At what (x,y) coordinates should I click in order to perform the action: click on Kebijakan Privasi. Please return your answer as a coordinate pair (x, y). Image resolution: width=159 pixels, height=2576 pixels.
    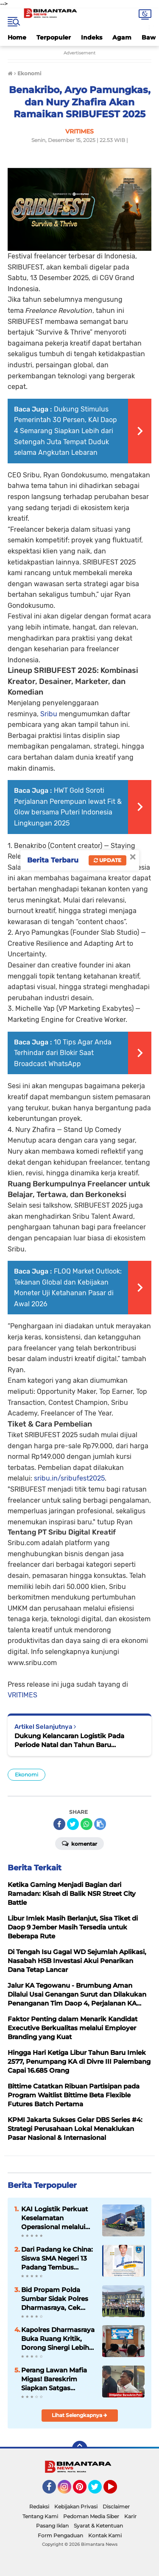
    Looking at the image, I should click on (76, 2506).